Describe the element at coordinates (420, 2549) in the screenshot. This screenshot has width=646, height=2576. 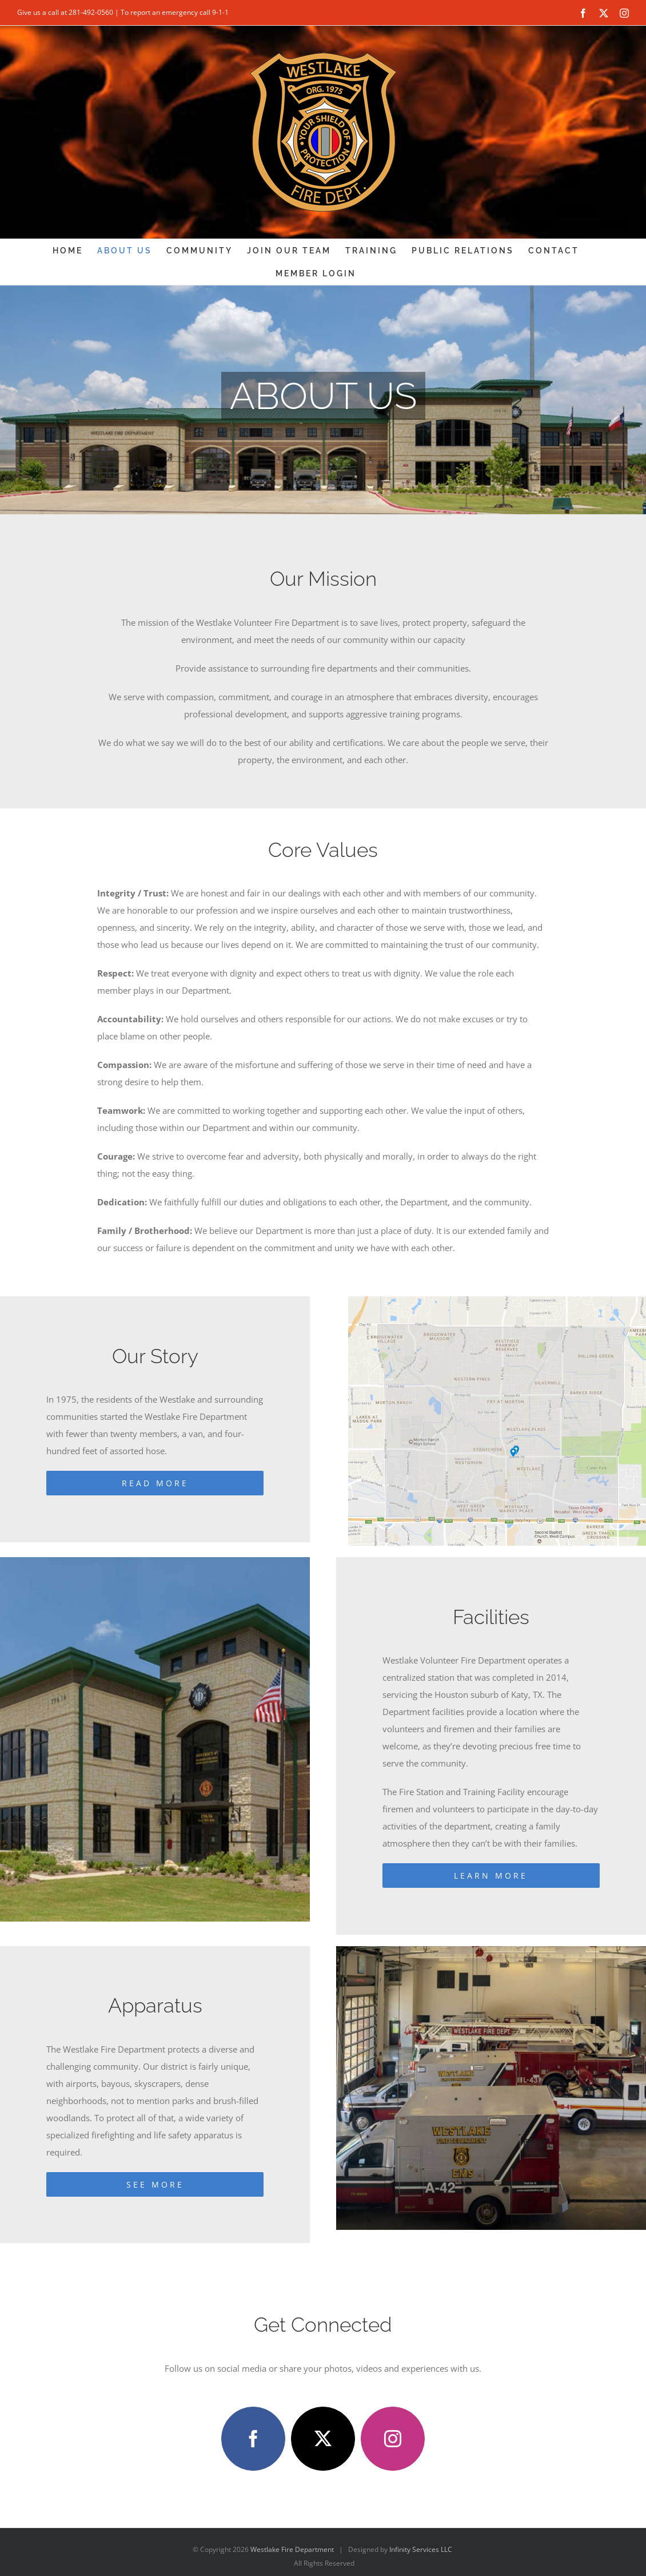
I see `Infinity Services LLC` at that location.